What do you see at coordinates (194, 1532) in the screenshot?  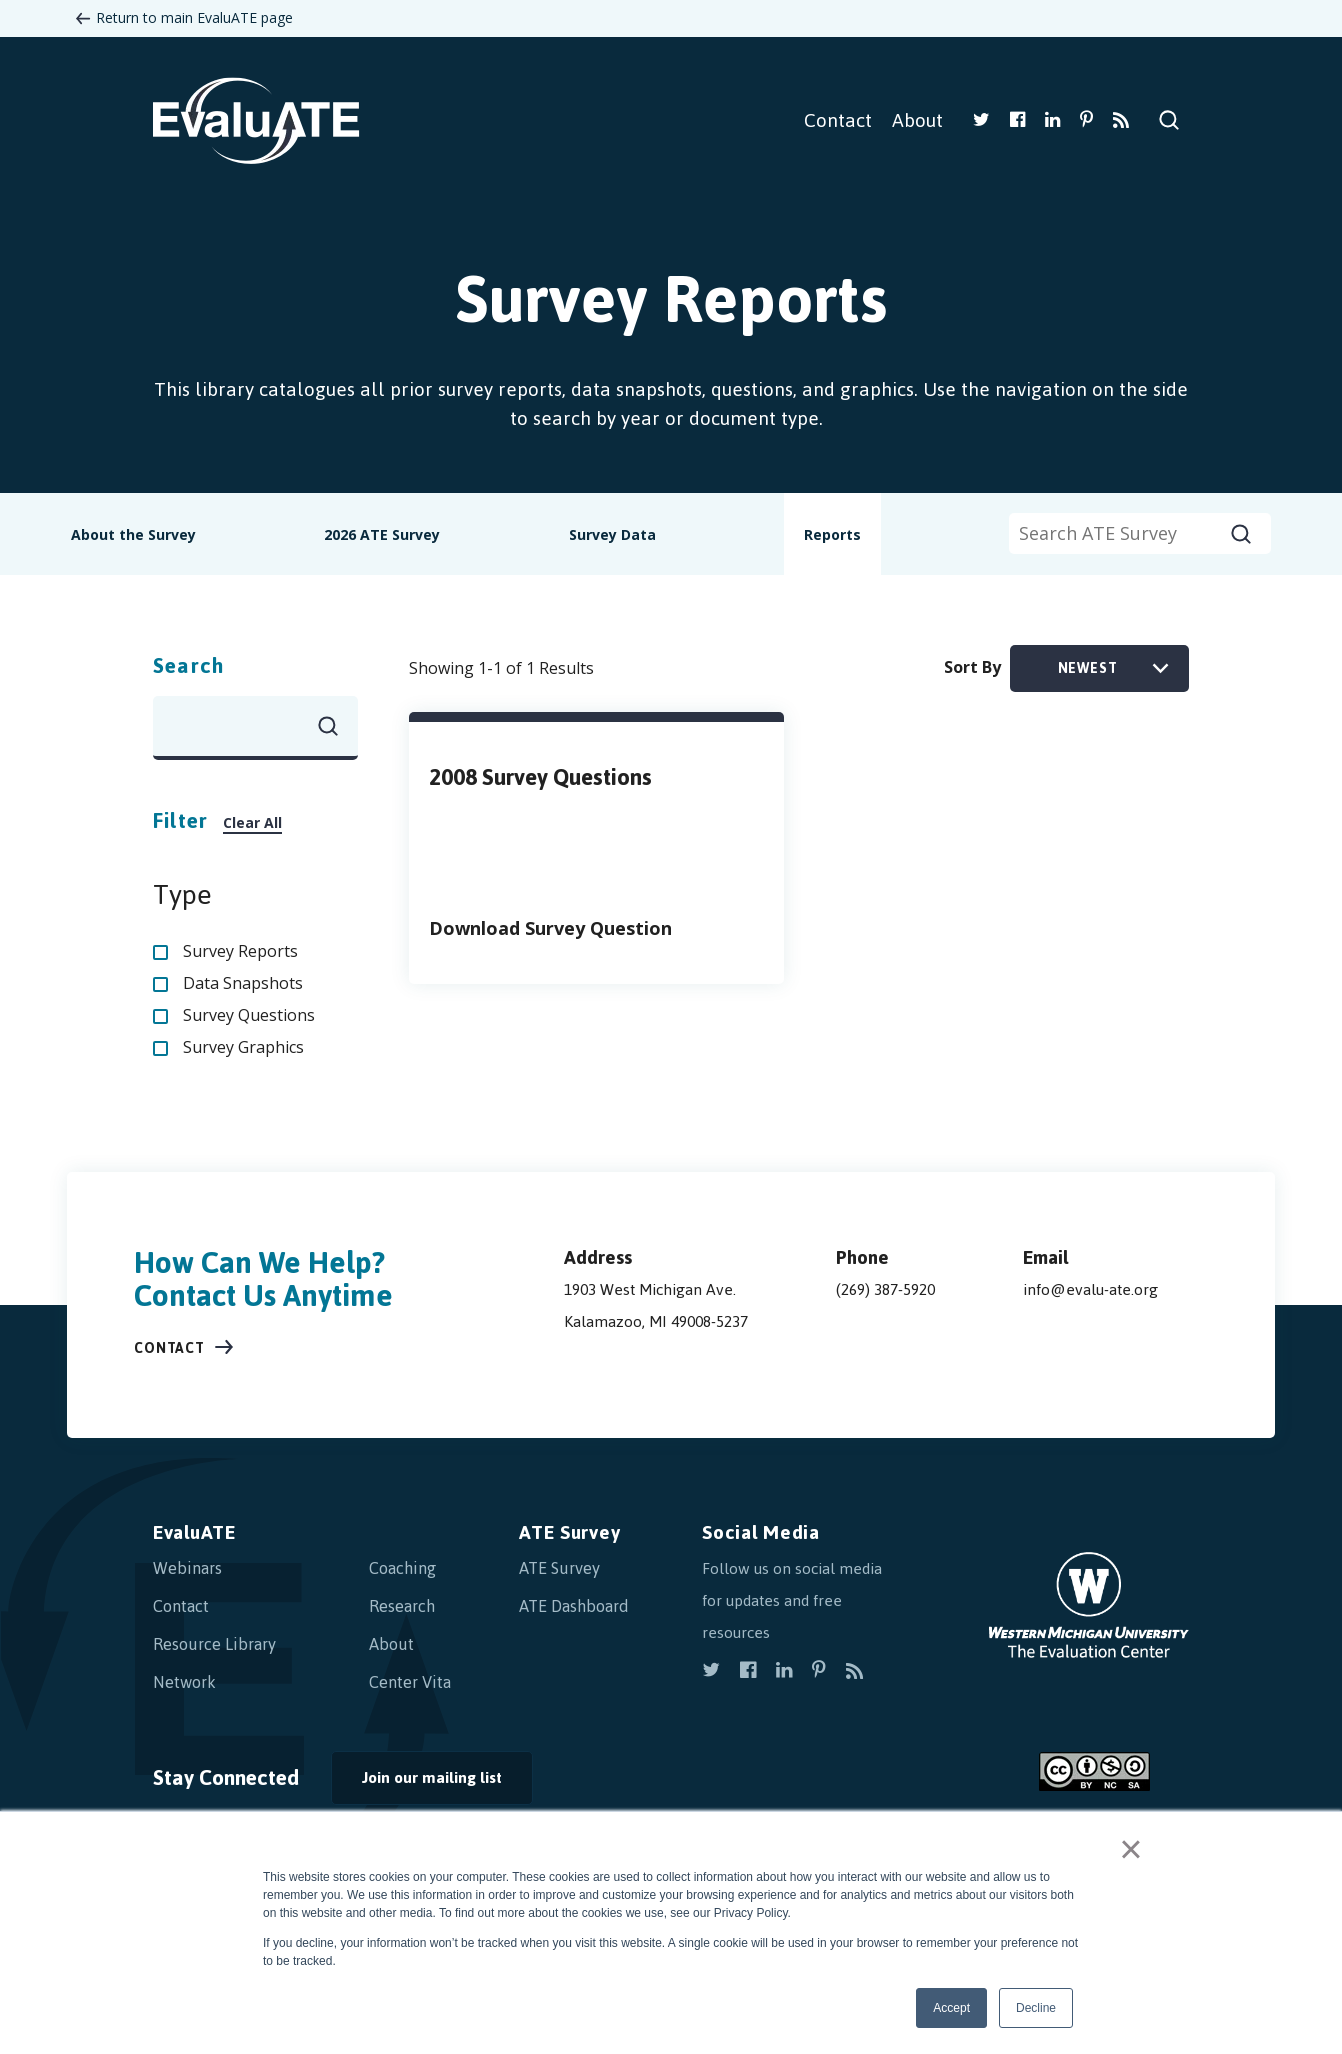 I see `EvaluATE` at bounding box center [194, 1532].